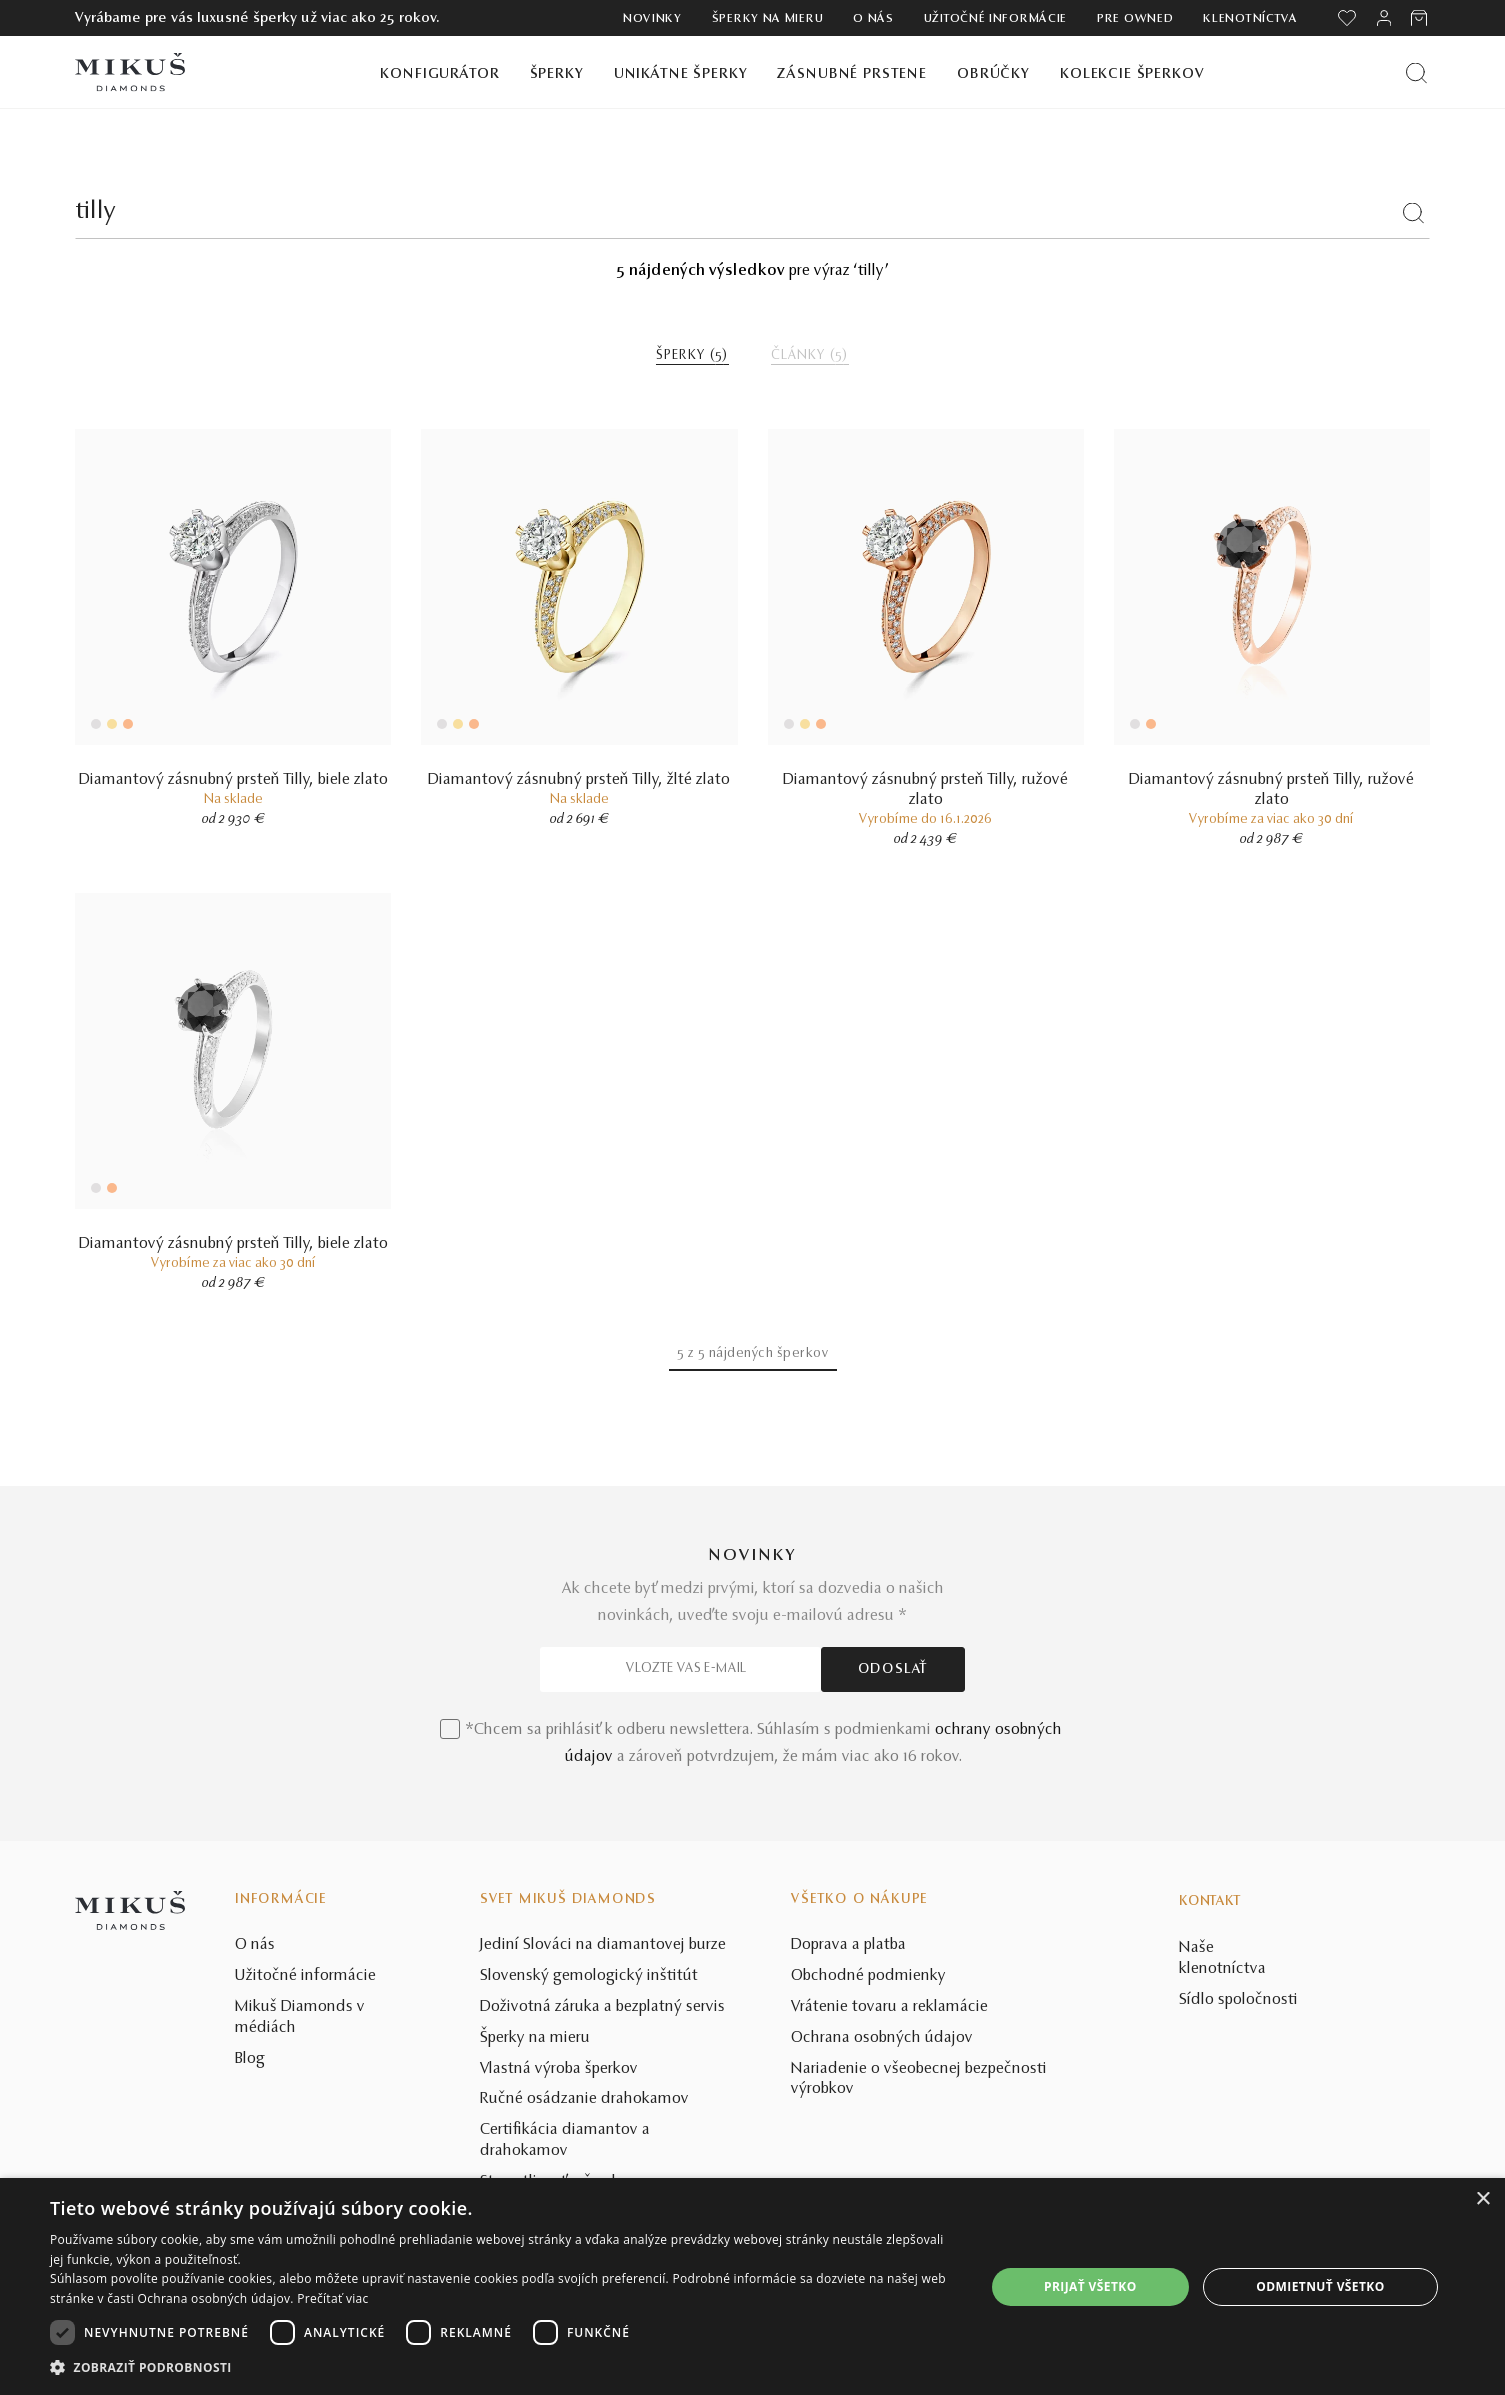 The height and width of the screenshot is (2395, 1505). I want to click on Šperky na mieru, so click(768, 19).